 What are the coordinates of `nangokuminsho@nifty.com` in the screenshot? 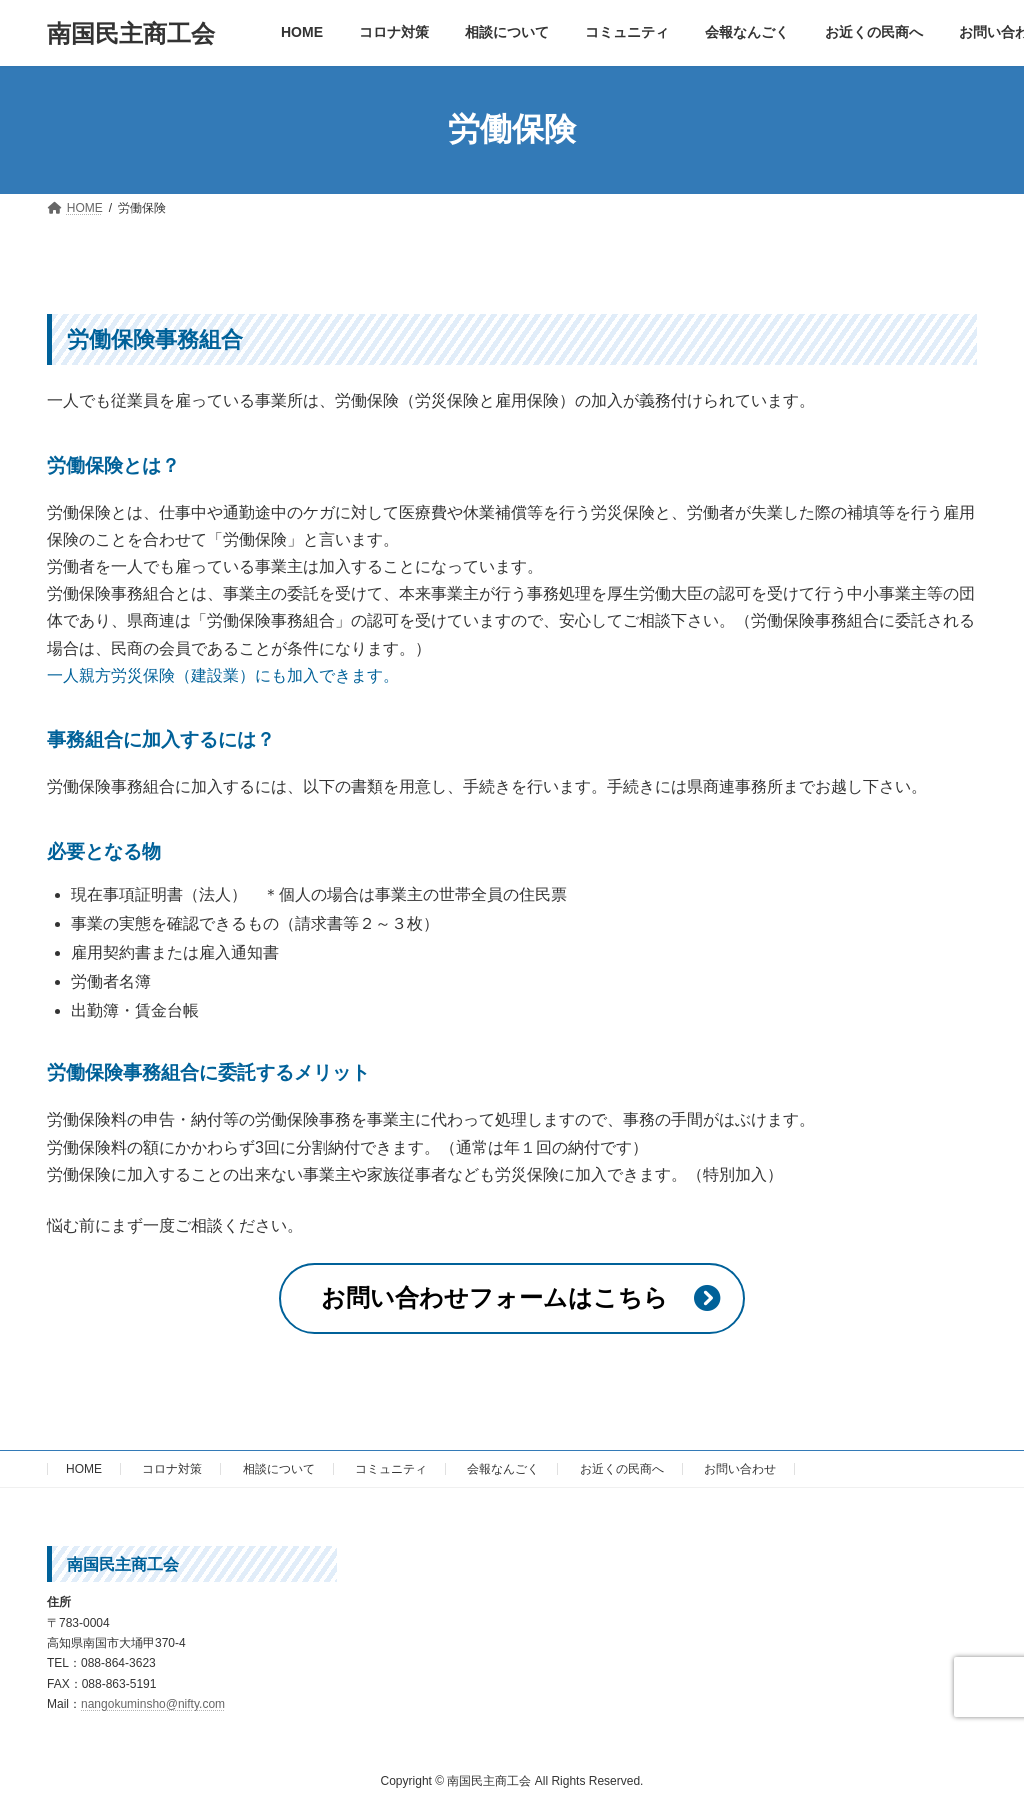 It's located at (153, 1704).